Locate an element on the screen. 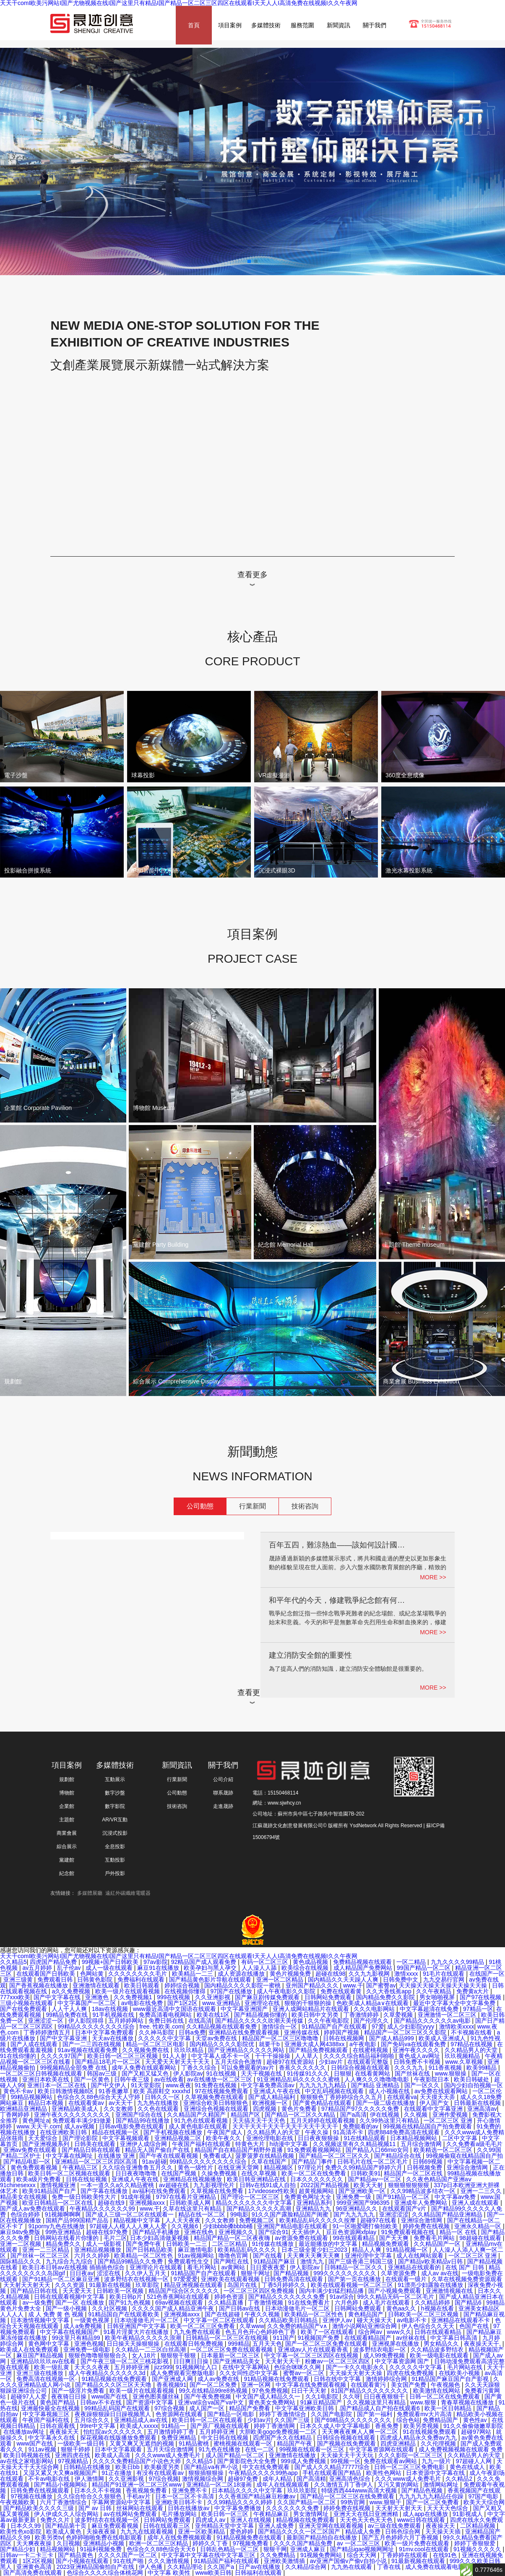  日产av在线播放 is located at coordinates (260, 2566).